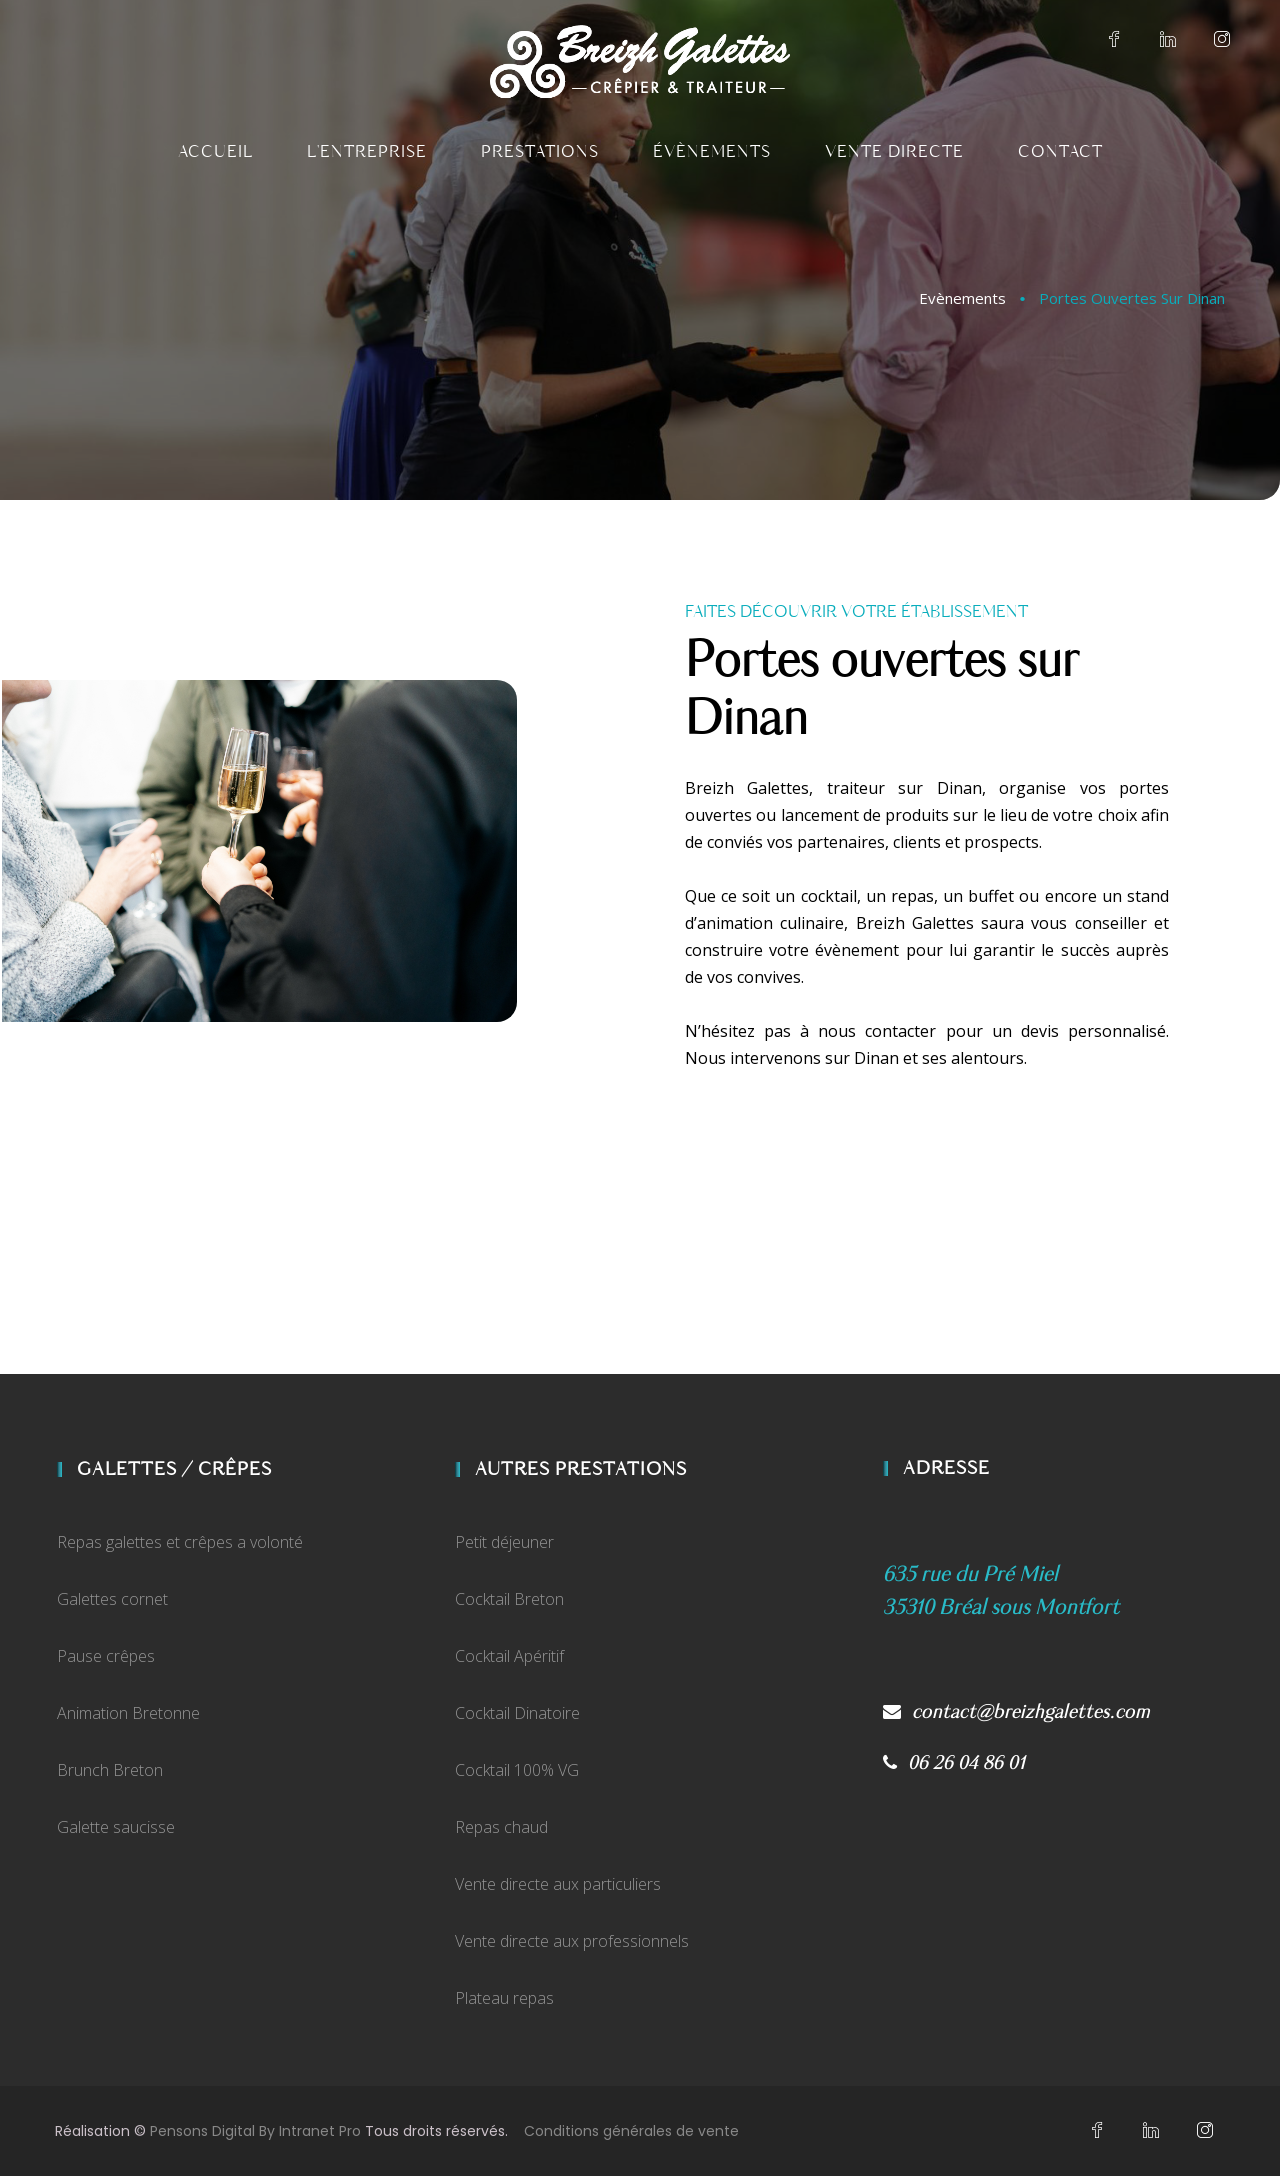 This screenshot has width=1280, height=2176. I want to click on Vente directe aux professionnels [Vente direct de crêpes et de galettes aux professionnels], so click(572, 1941).